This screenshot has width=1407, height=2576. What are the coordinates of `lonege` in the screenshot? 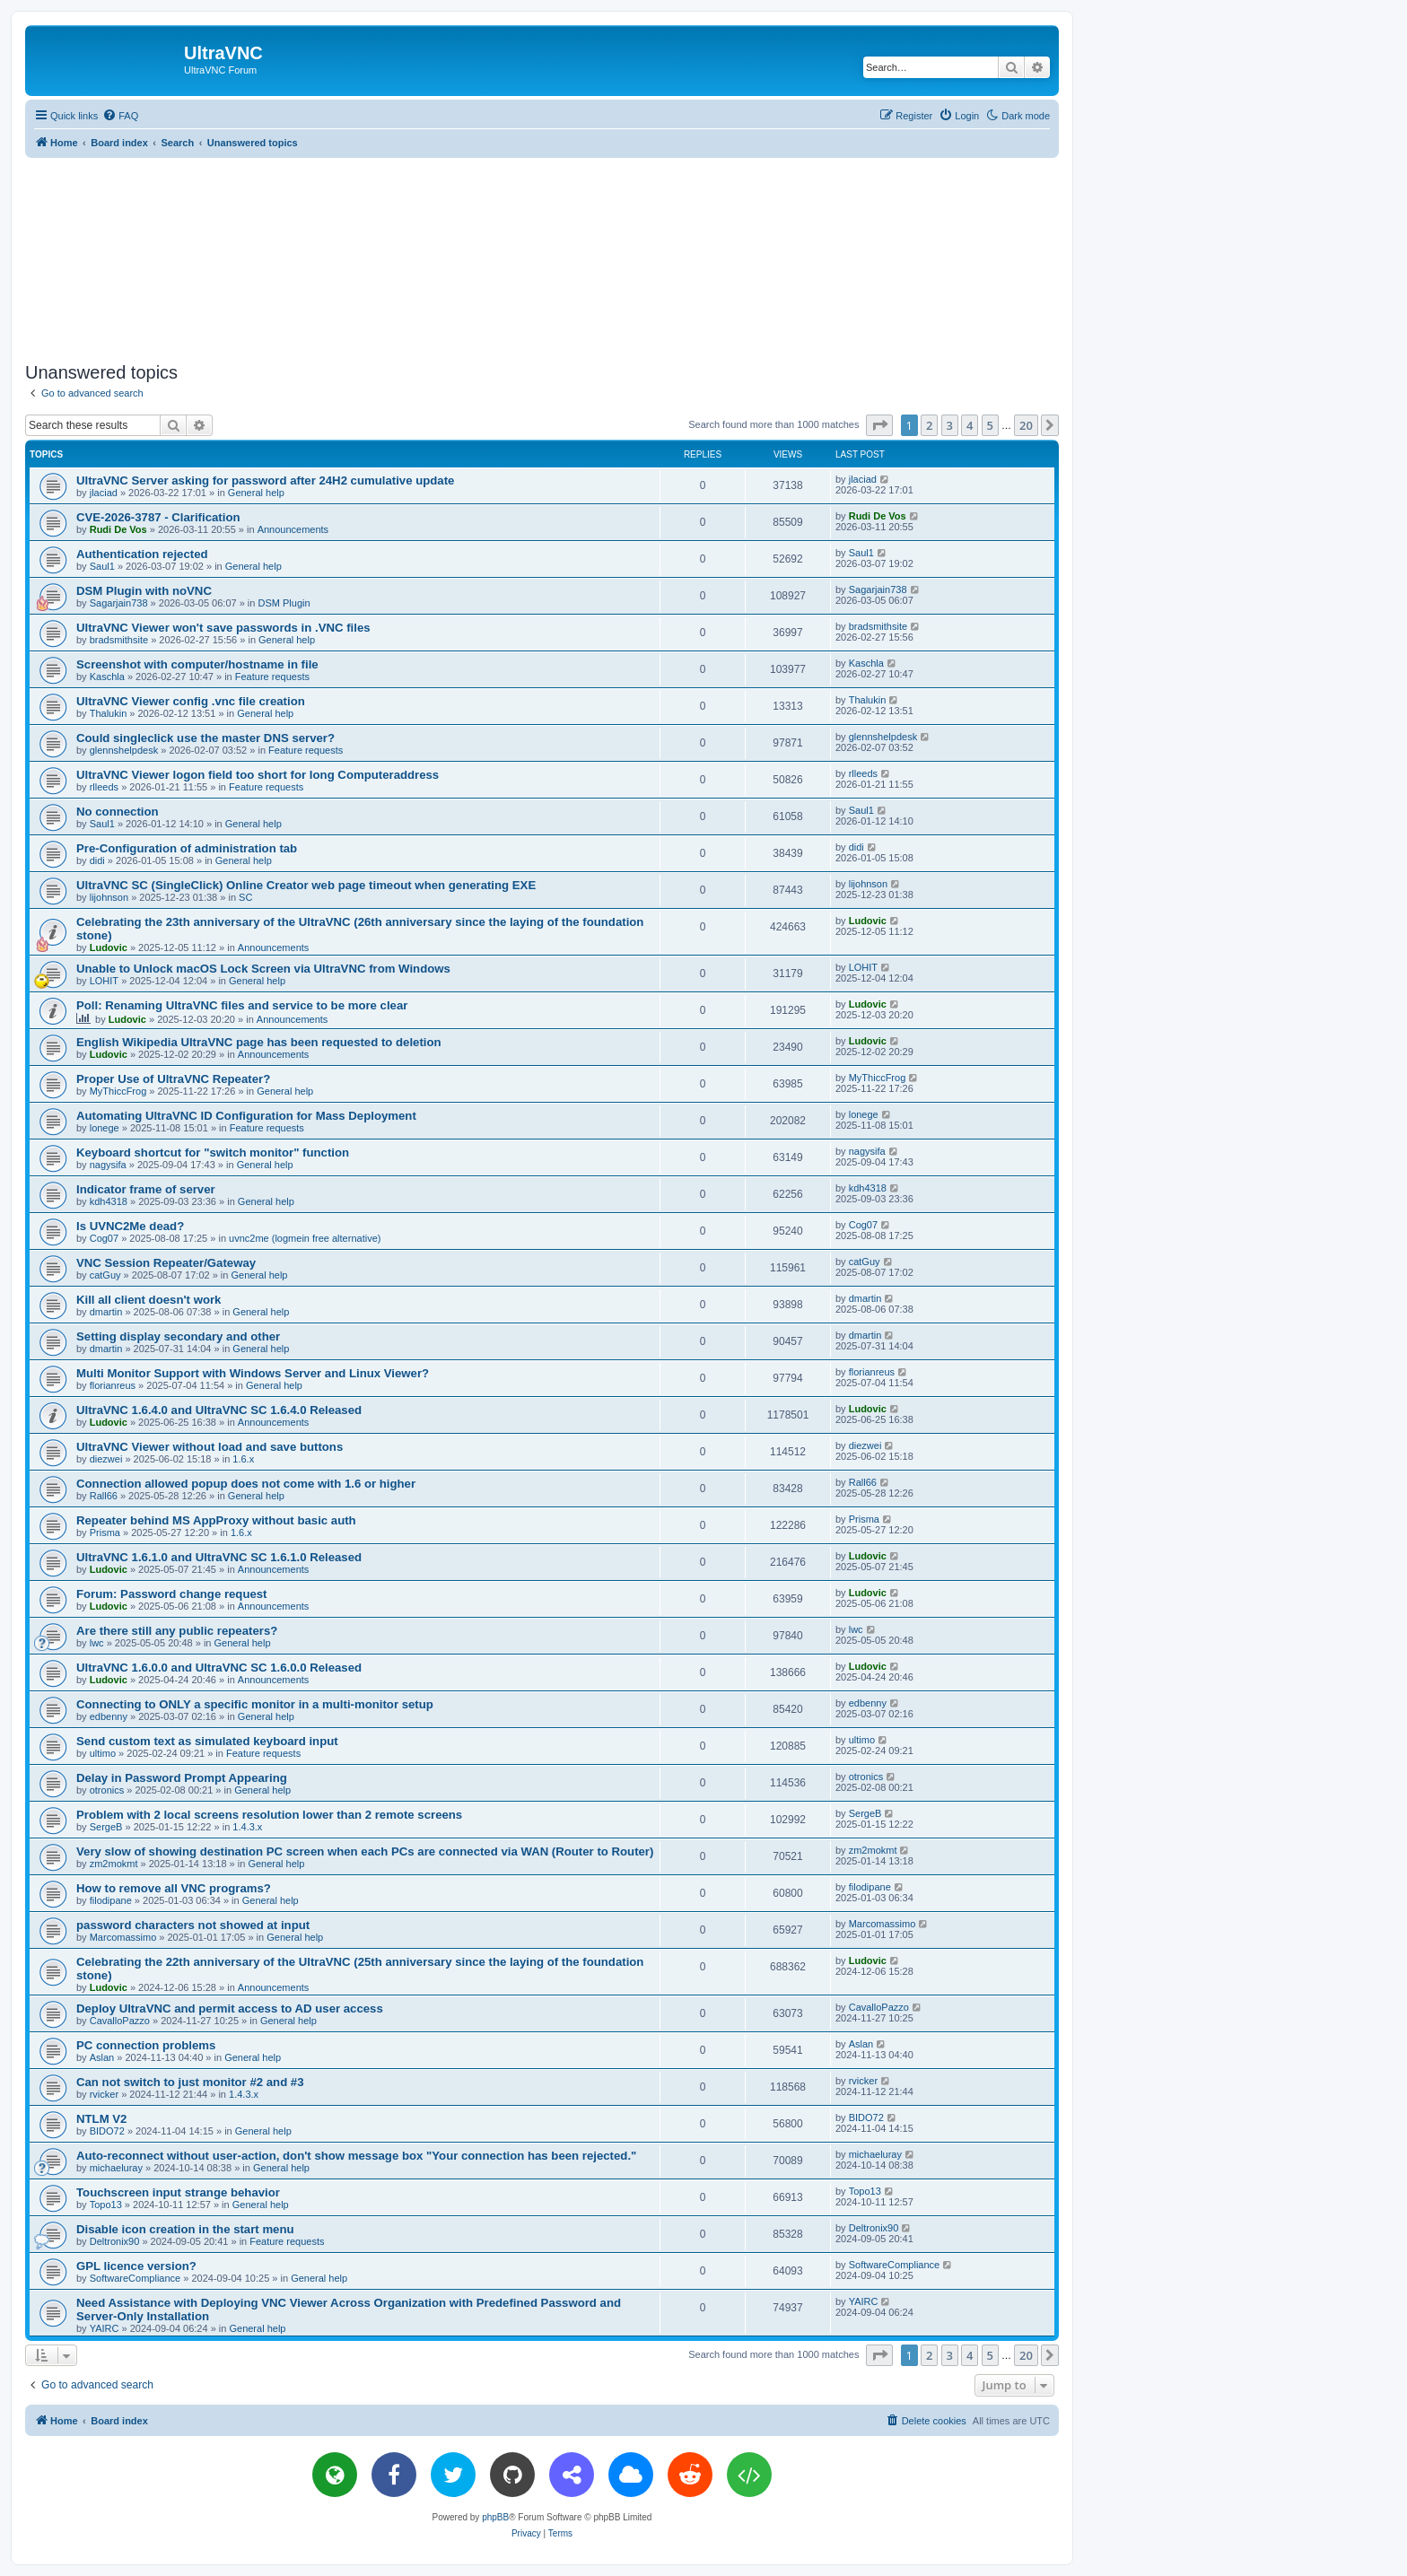 It's located at (104, 1127).